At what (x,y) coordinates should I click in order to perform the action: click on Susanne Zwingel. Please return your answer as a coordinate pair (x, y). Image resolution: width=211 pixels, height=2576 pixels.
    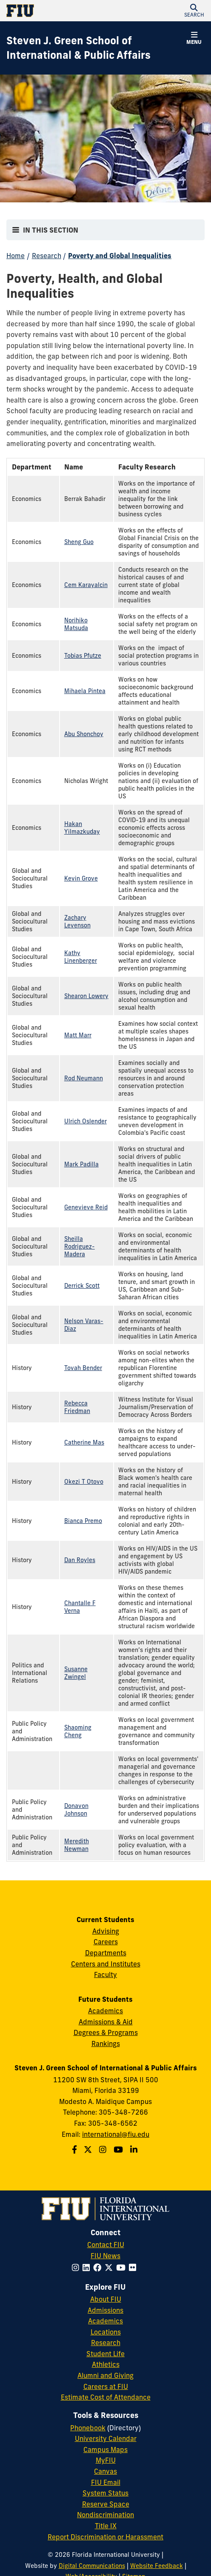
    Looking at the image, I should click on (76, 1673).